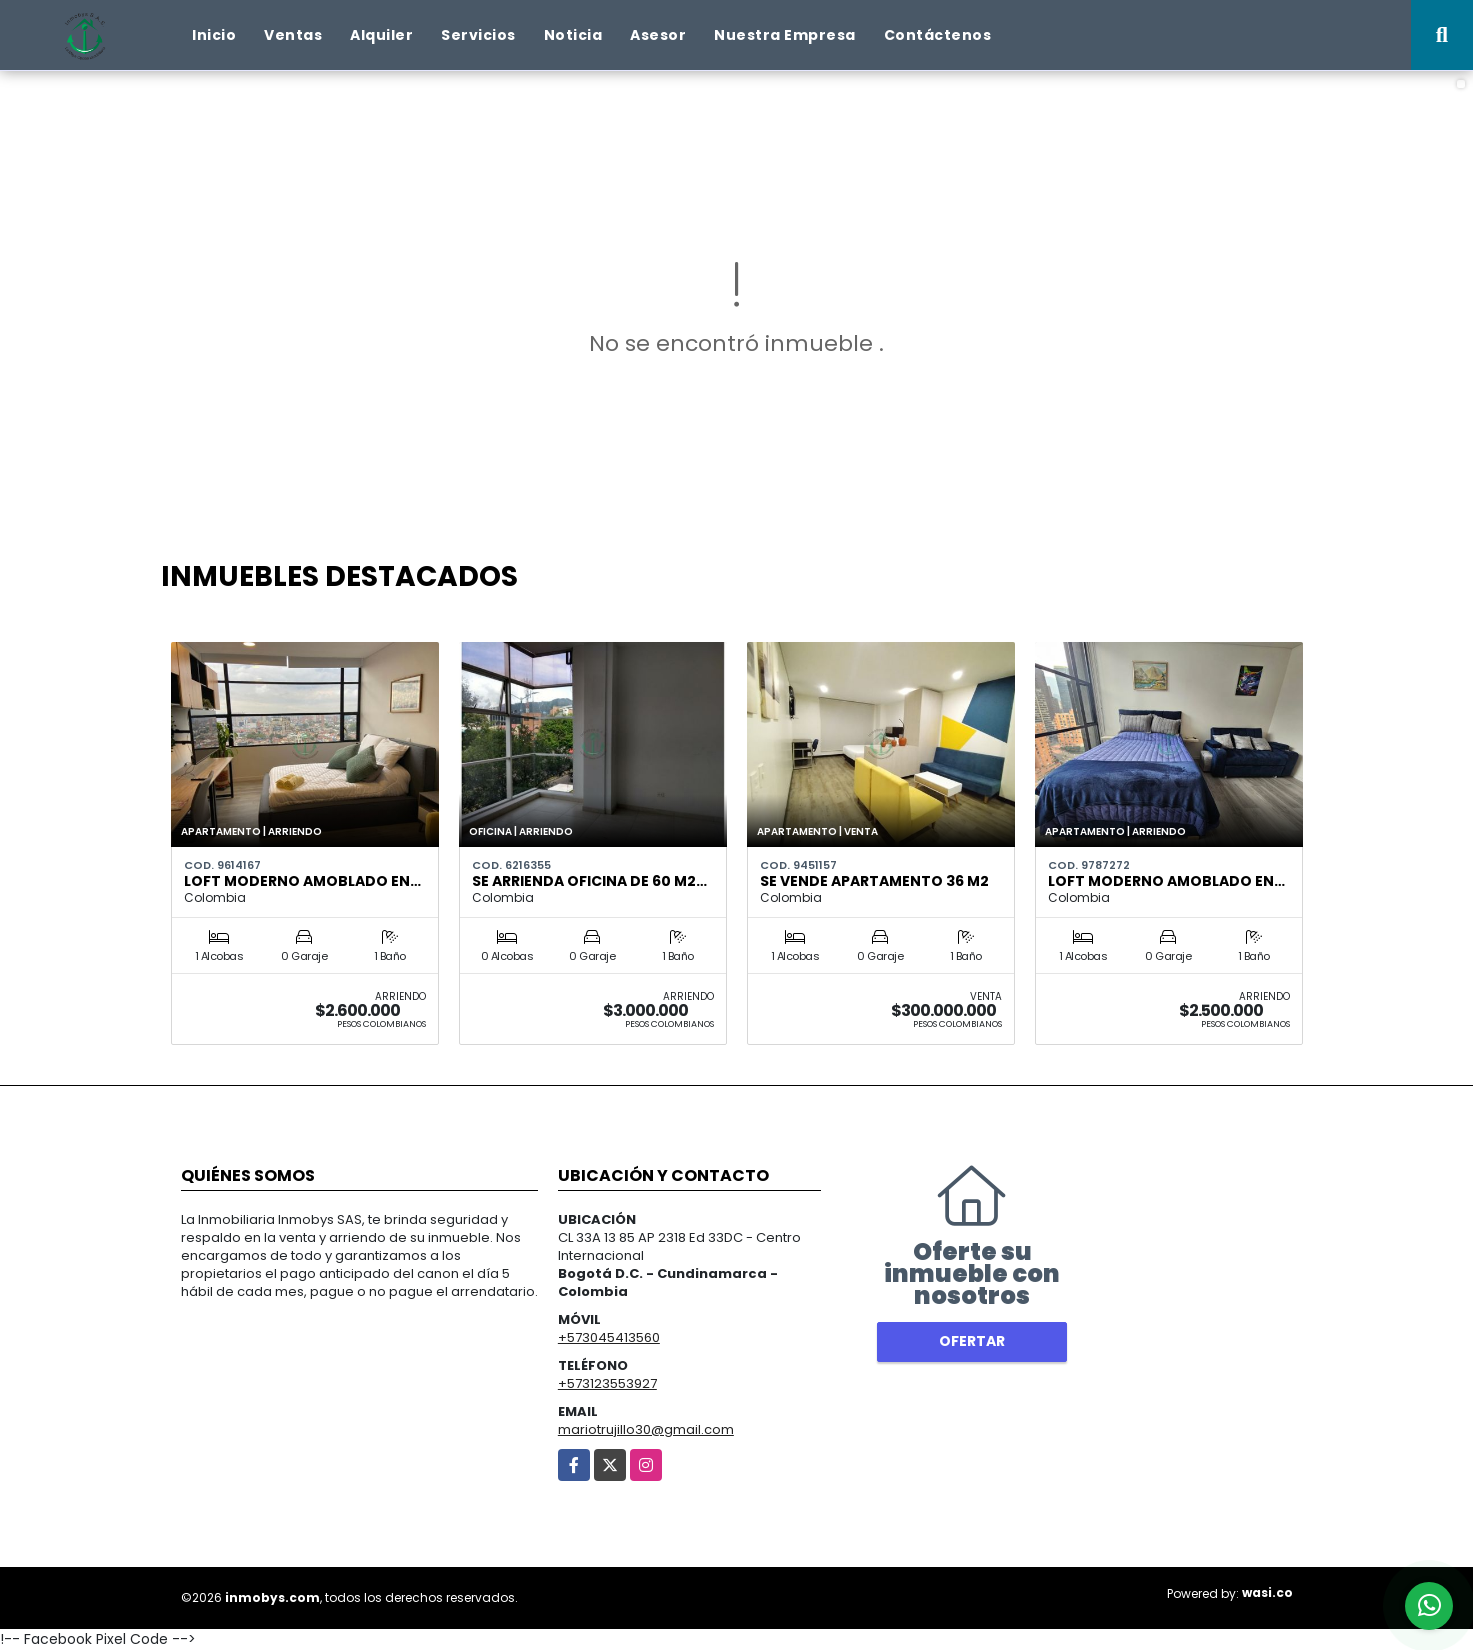 The height and width of the screenshot is (1650, 1473). Describe the element at coordinates (646, 1429) in the screenshot. I see `mariotrujillo30@gmail.com` at that location.